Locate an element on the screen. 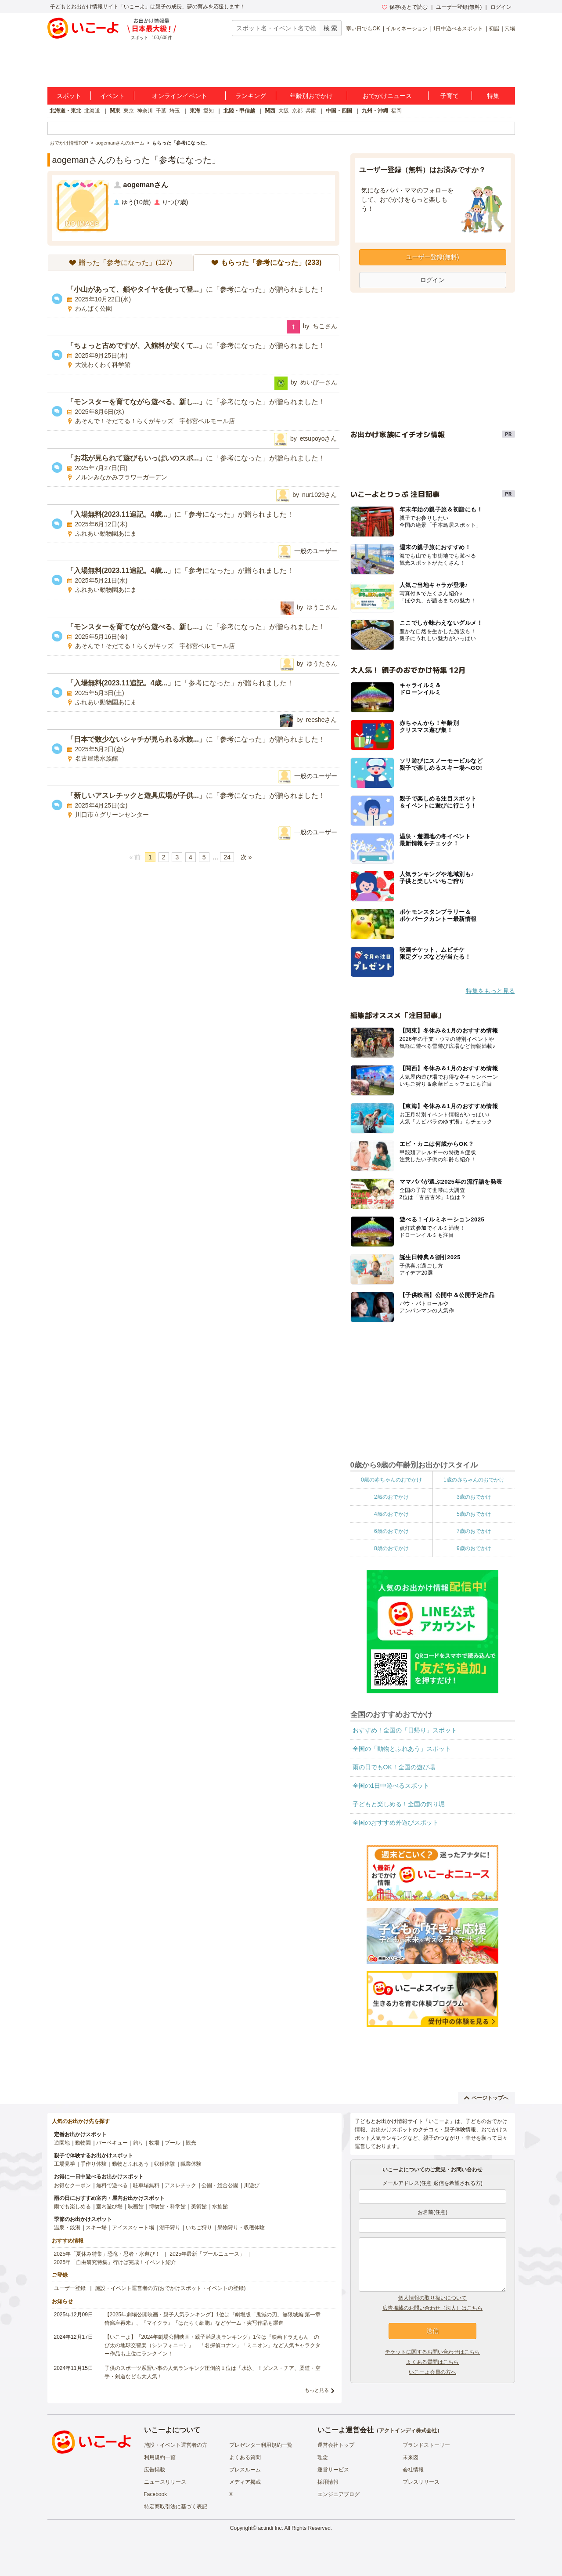  北海道・東北 is located at coordinates (65, 111).